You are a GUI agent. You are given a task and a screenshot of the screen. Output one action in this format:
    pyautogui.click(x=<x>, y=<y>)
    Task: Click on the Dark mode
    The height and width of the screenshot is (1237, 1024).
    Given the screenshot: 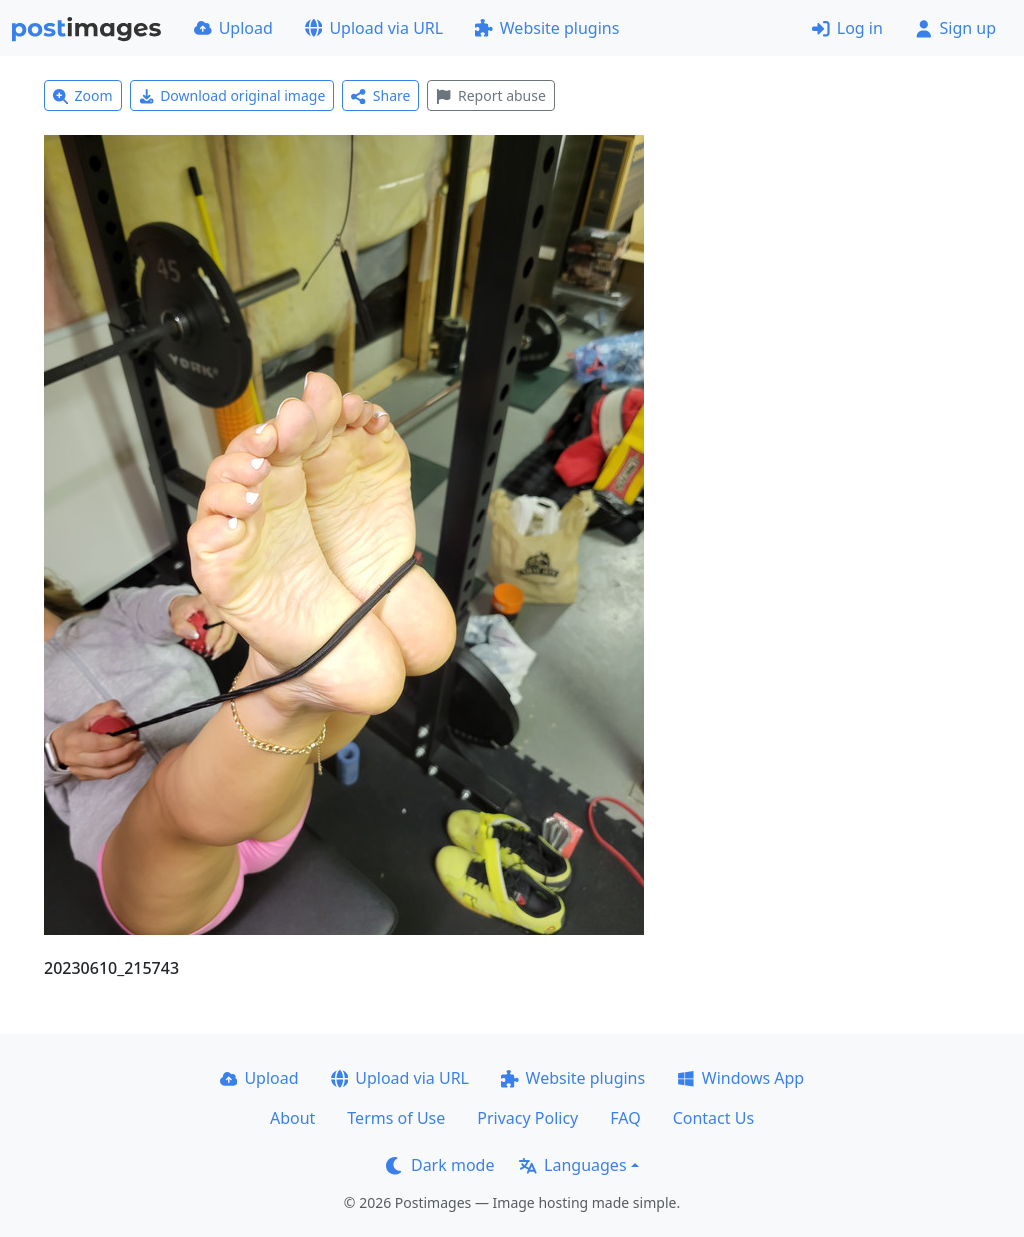 What is the action you would take?
    pyautogui.click(x=440, y=1165)
    